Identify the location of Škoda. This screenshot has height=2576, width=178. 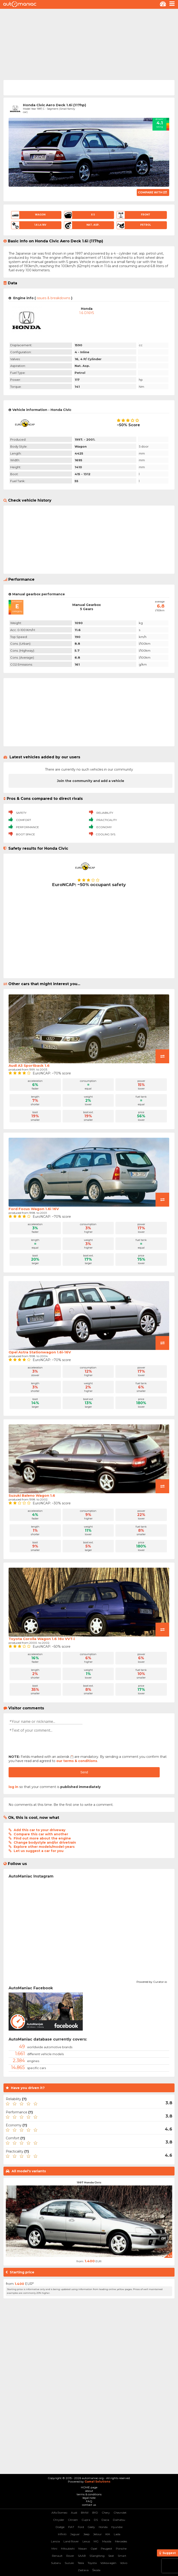
(96, 2570).